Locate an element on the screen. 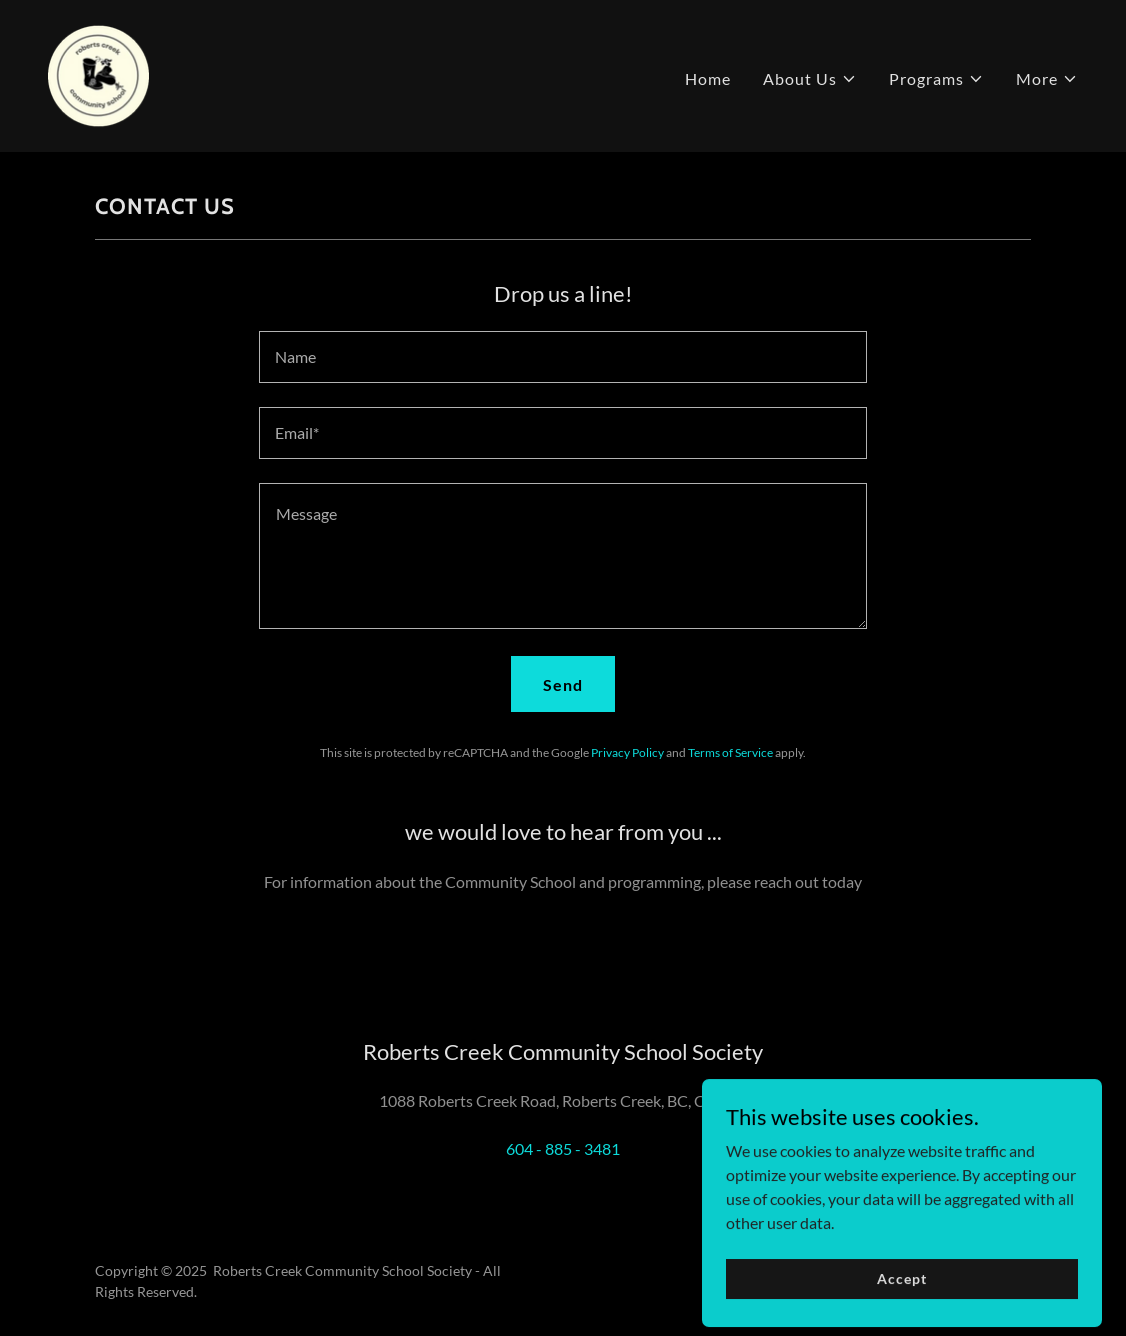 The image size is (1126, 1336). Home [link] is located at coordinates (708, 78).